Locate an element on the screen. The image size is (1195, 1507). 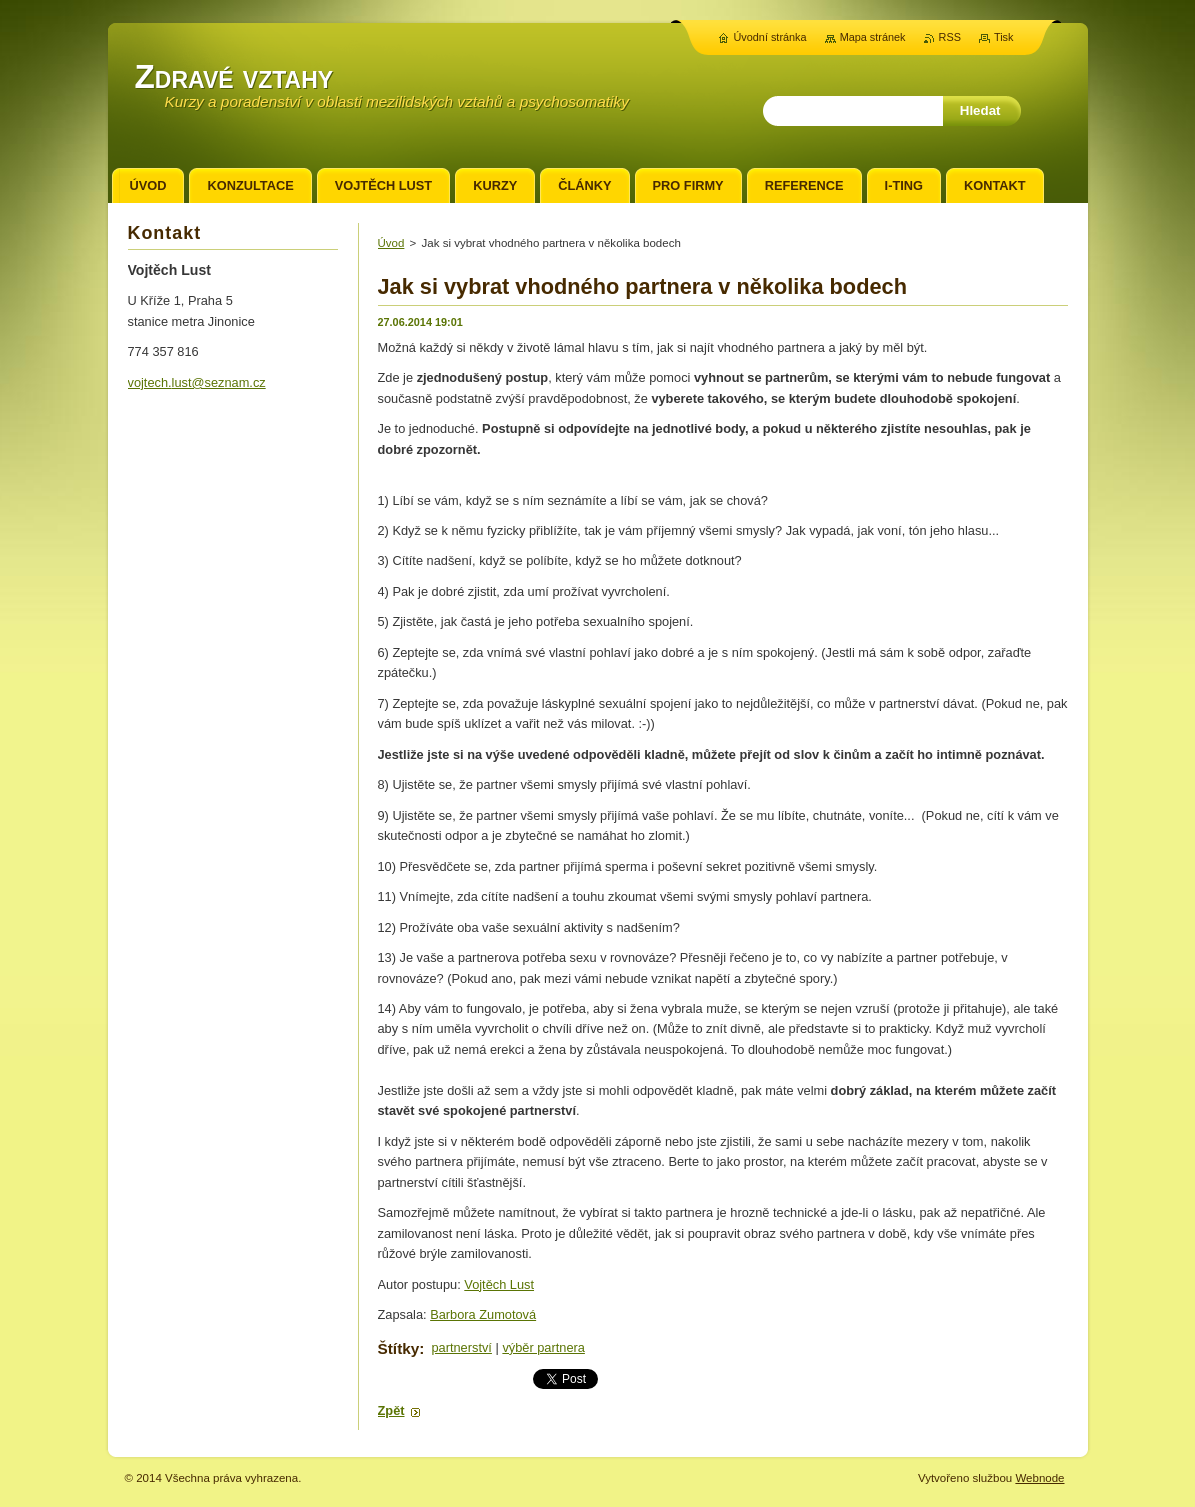
Úvodní stránka is located at coordinates (769, 37).